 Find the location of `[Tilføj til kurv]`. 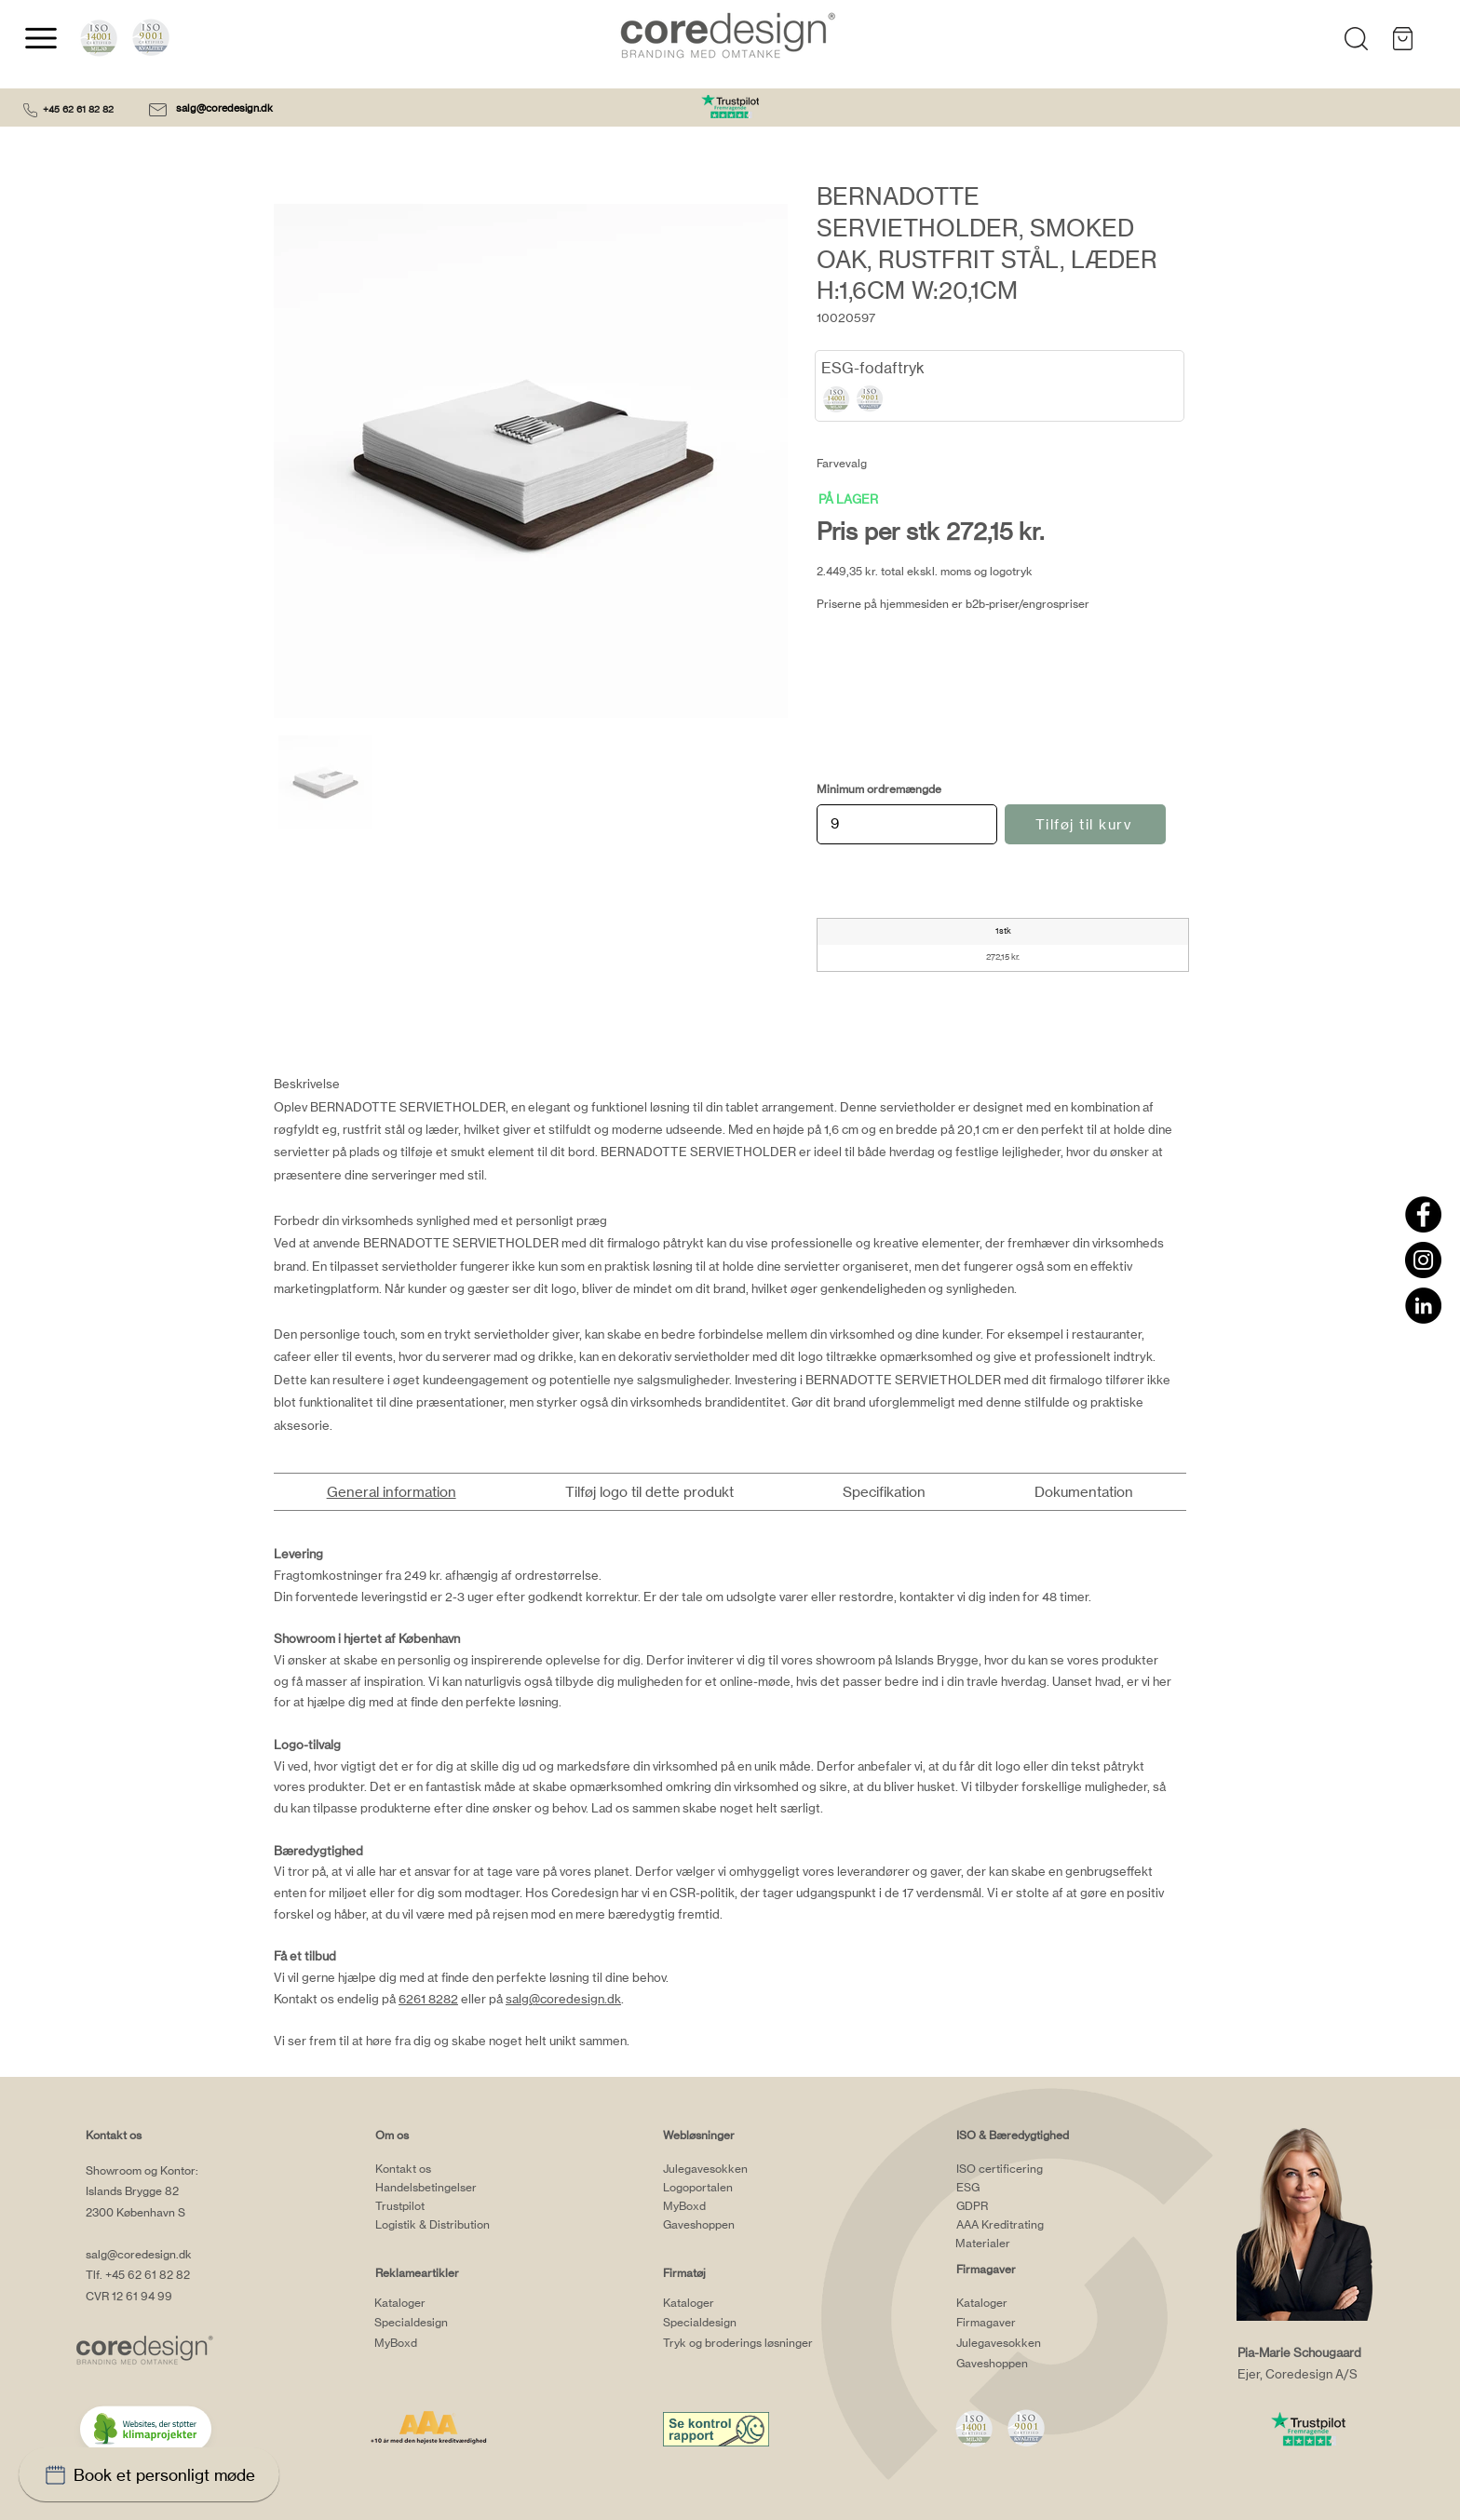

[Tilføj til kurv] is located at coordinates (1085, 824).